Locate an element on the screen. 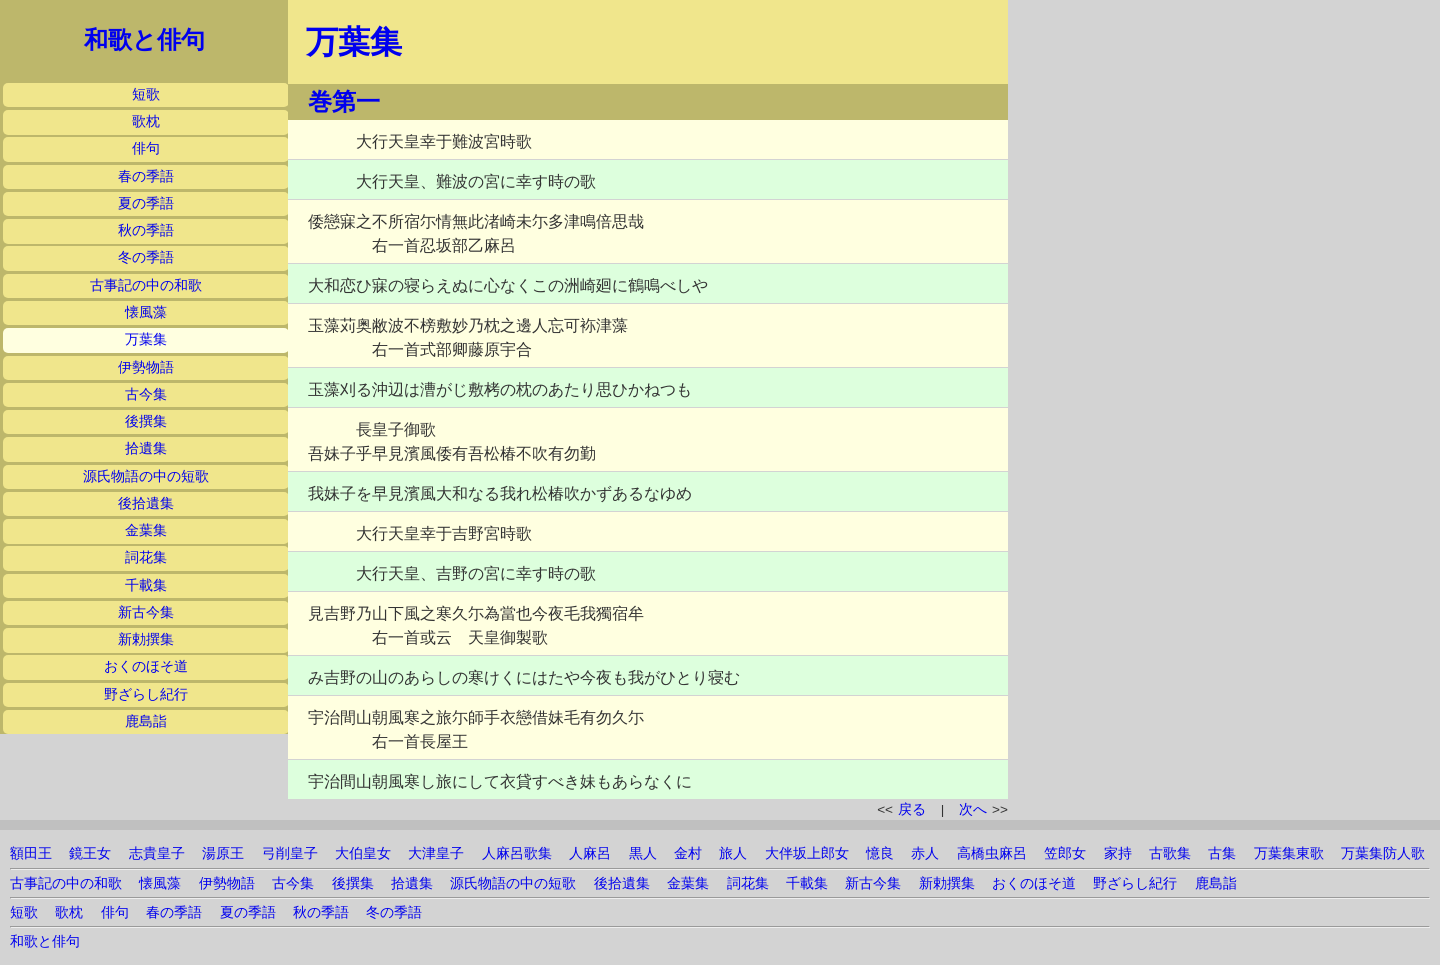 This screenshot has height=965, width=1440. 万葉集 is located at coordinates (146, 339).